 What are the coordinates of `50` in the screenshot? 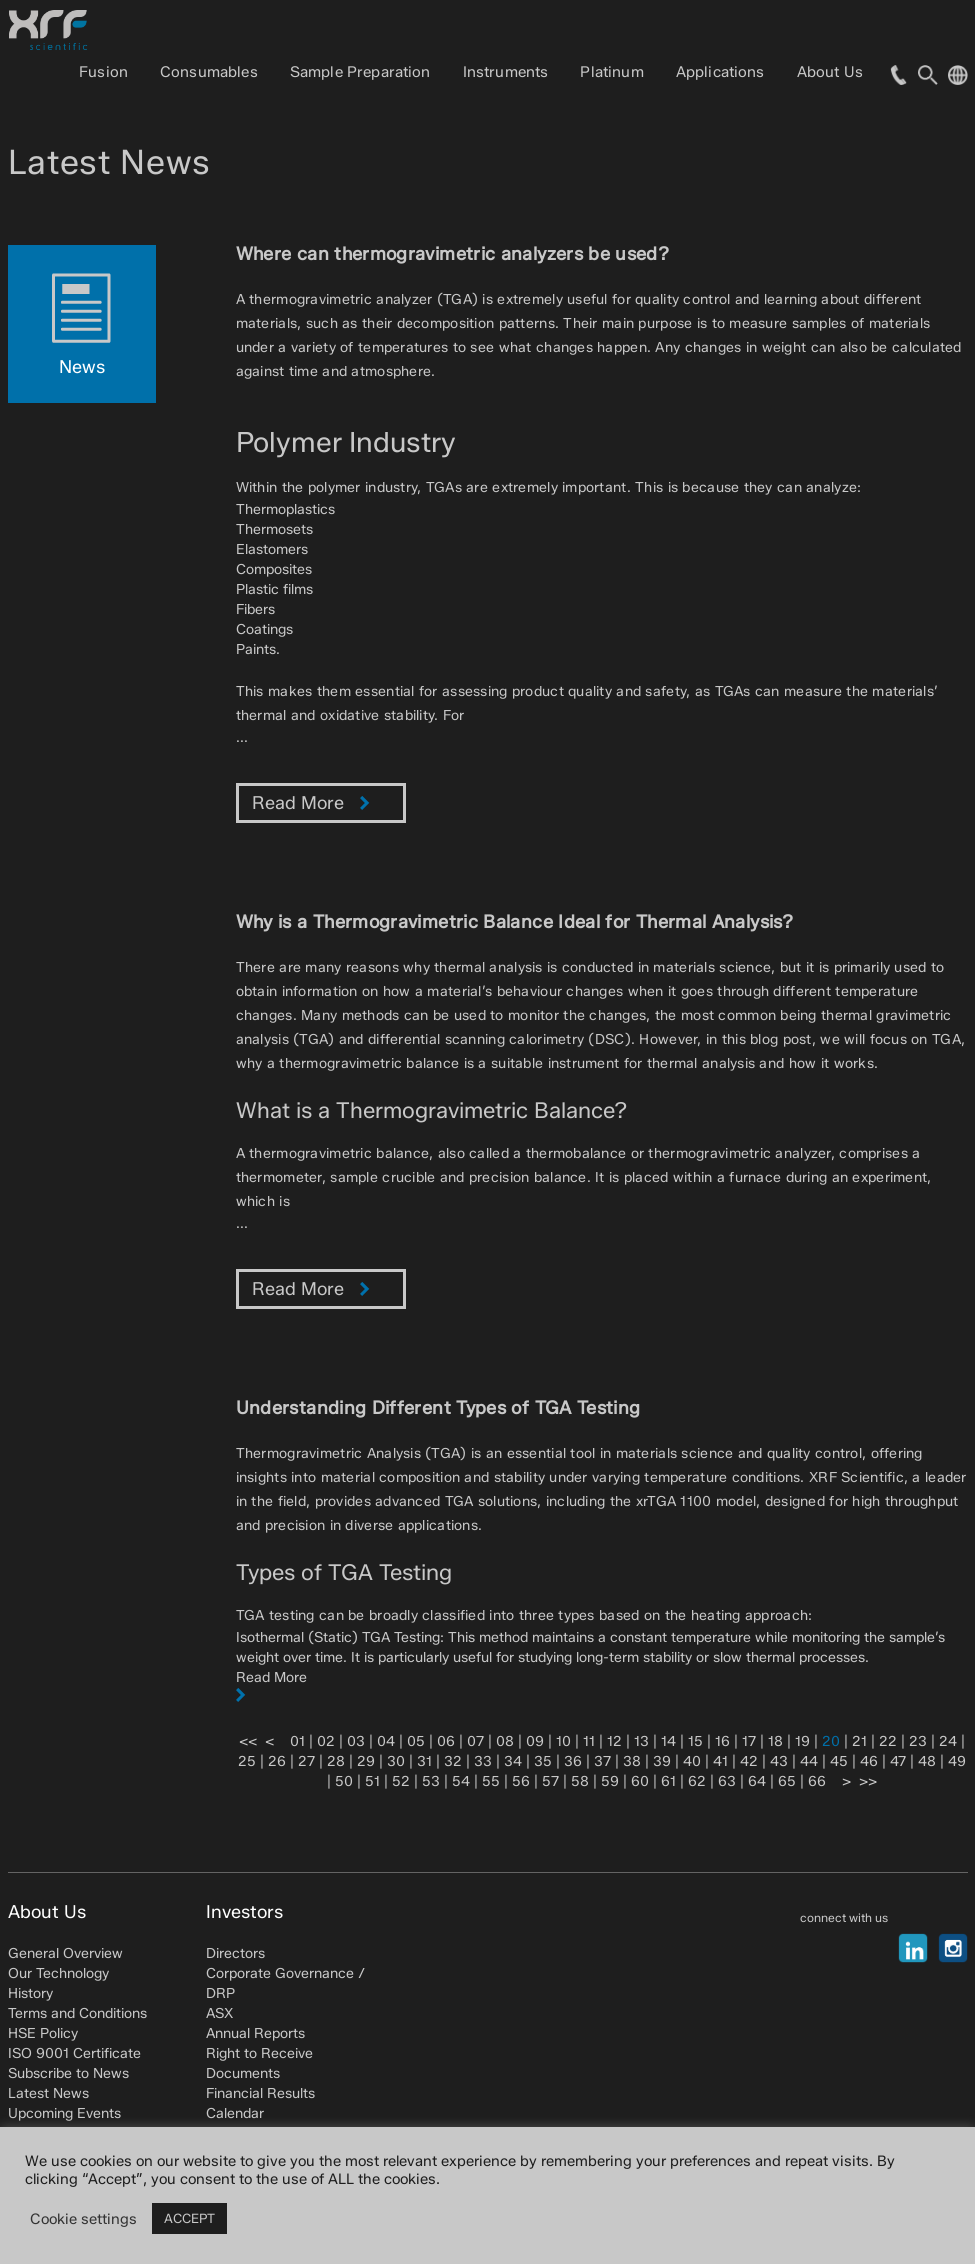 It's located at (344, 1781).